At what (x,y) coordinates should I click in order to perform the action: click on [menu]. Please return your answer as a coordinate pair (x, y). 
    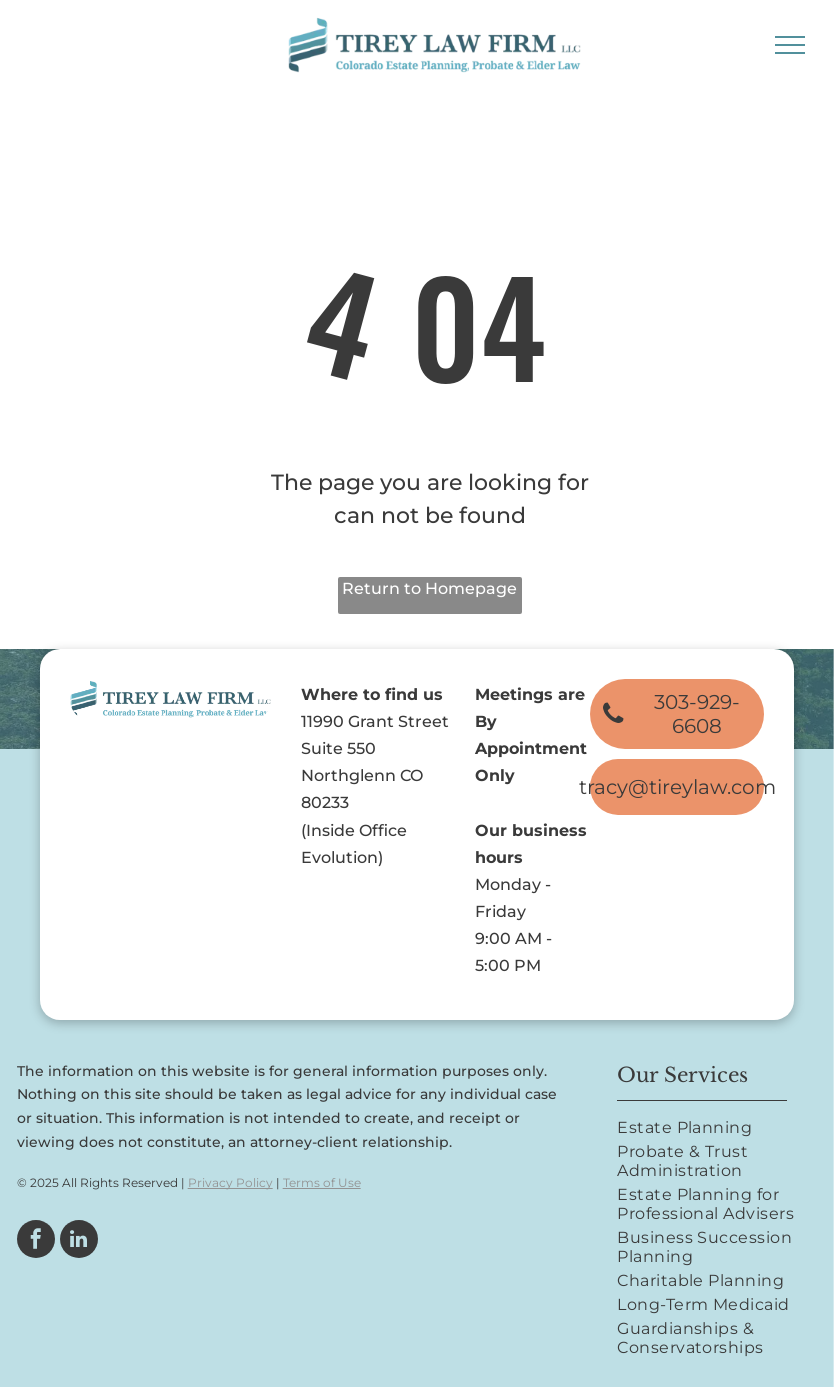
    Looking at the image, I should click on (790, 45).